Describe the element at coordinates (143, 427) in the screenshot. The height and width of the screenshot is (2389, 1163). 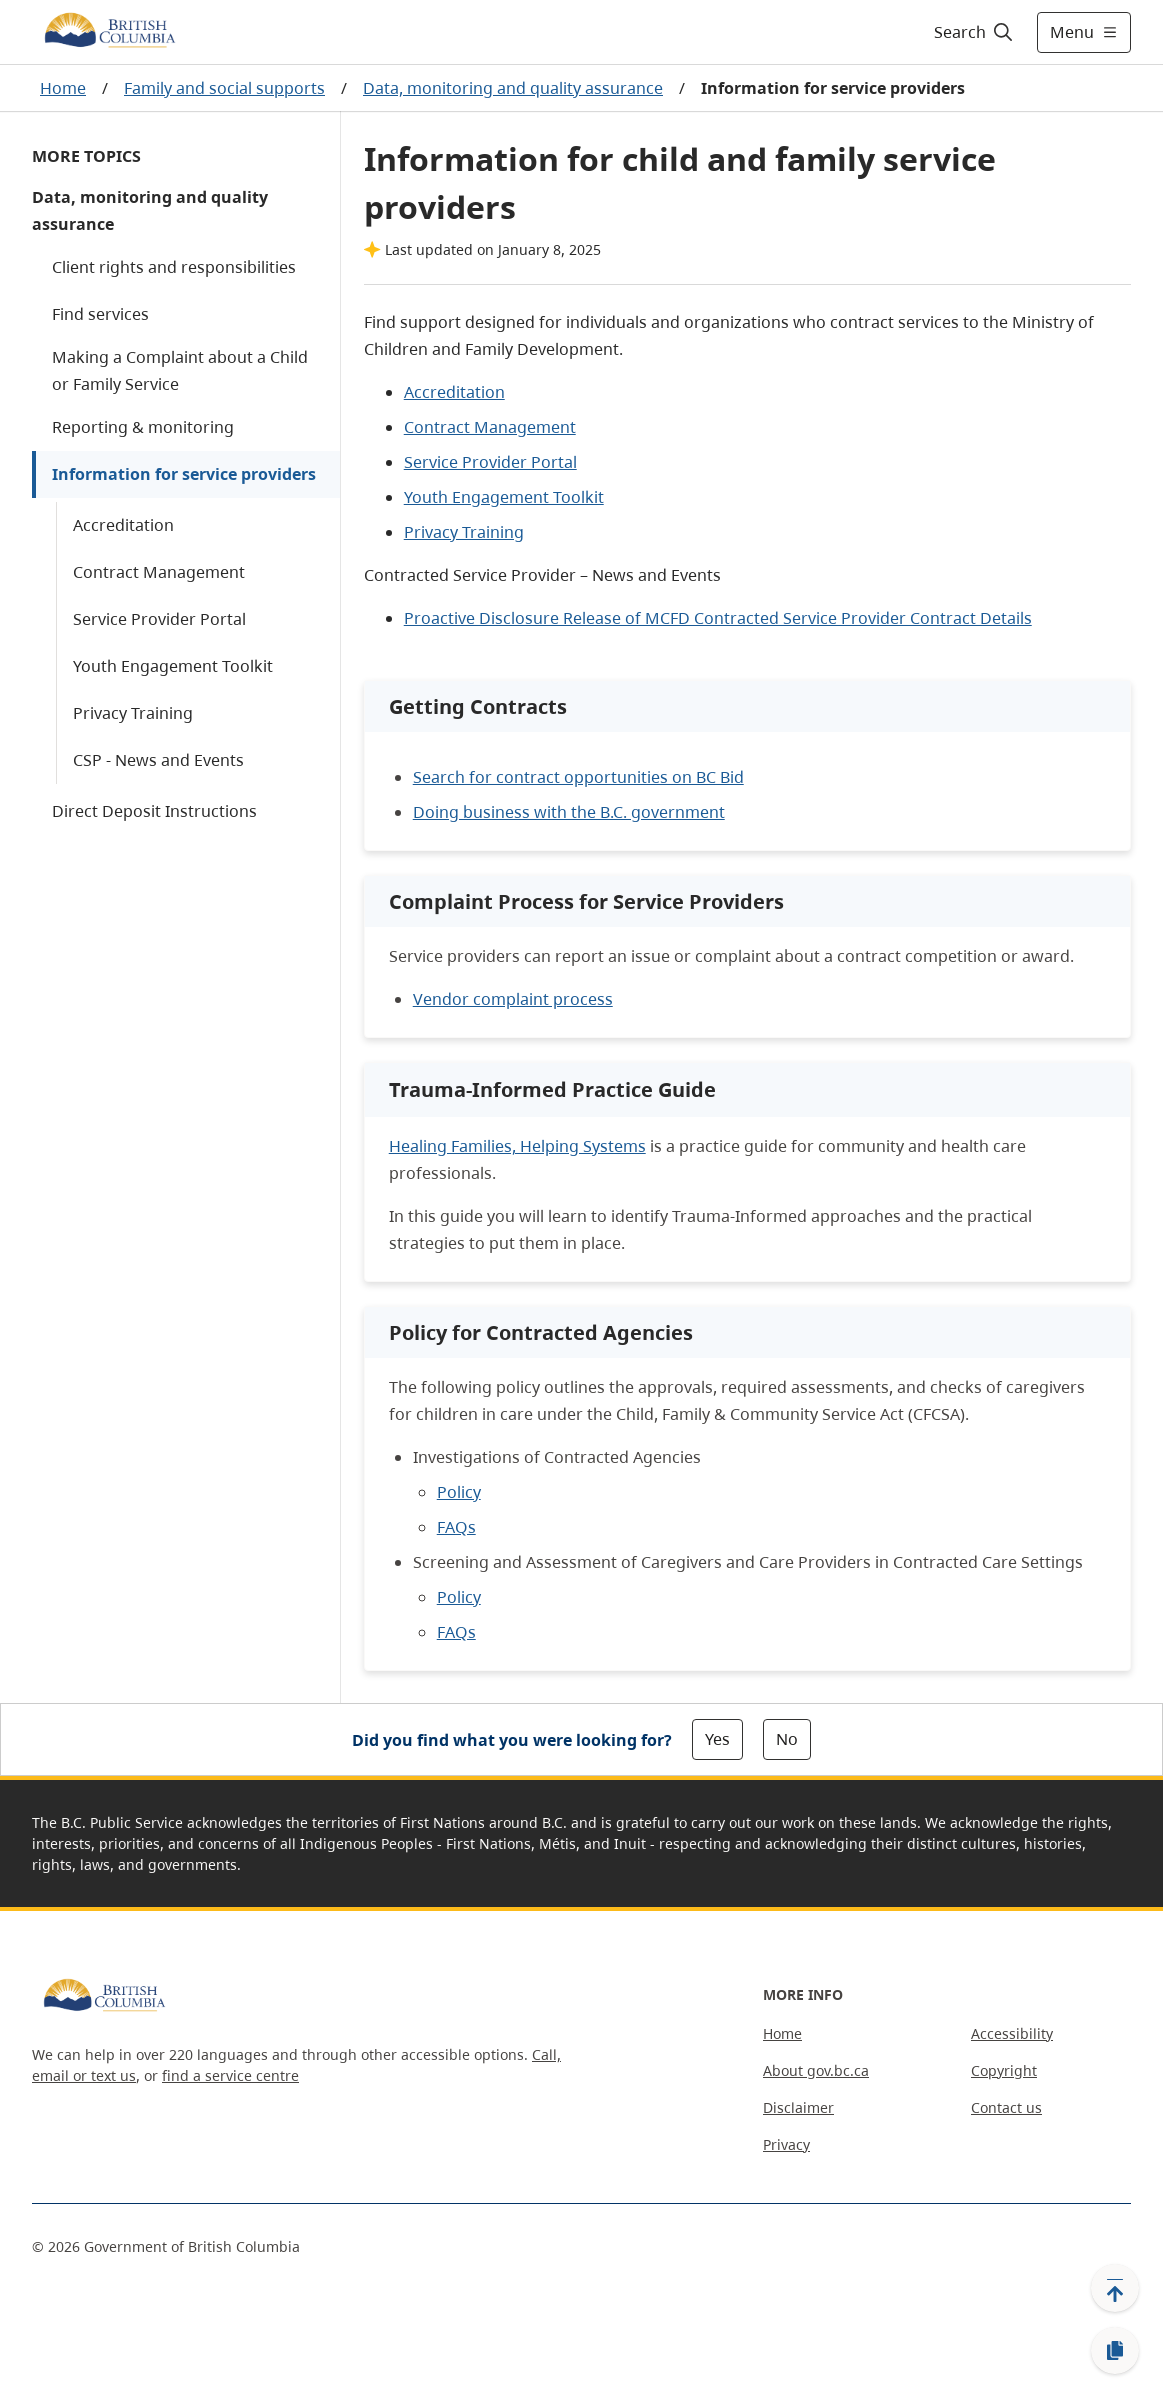
I see `Reporting & monitoring` at that location.